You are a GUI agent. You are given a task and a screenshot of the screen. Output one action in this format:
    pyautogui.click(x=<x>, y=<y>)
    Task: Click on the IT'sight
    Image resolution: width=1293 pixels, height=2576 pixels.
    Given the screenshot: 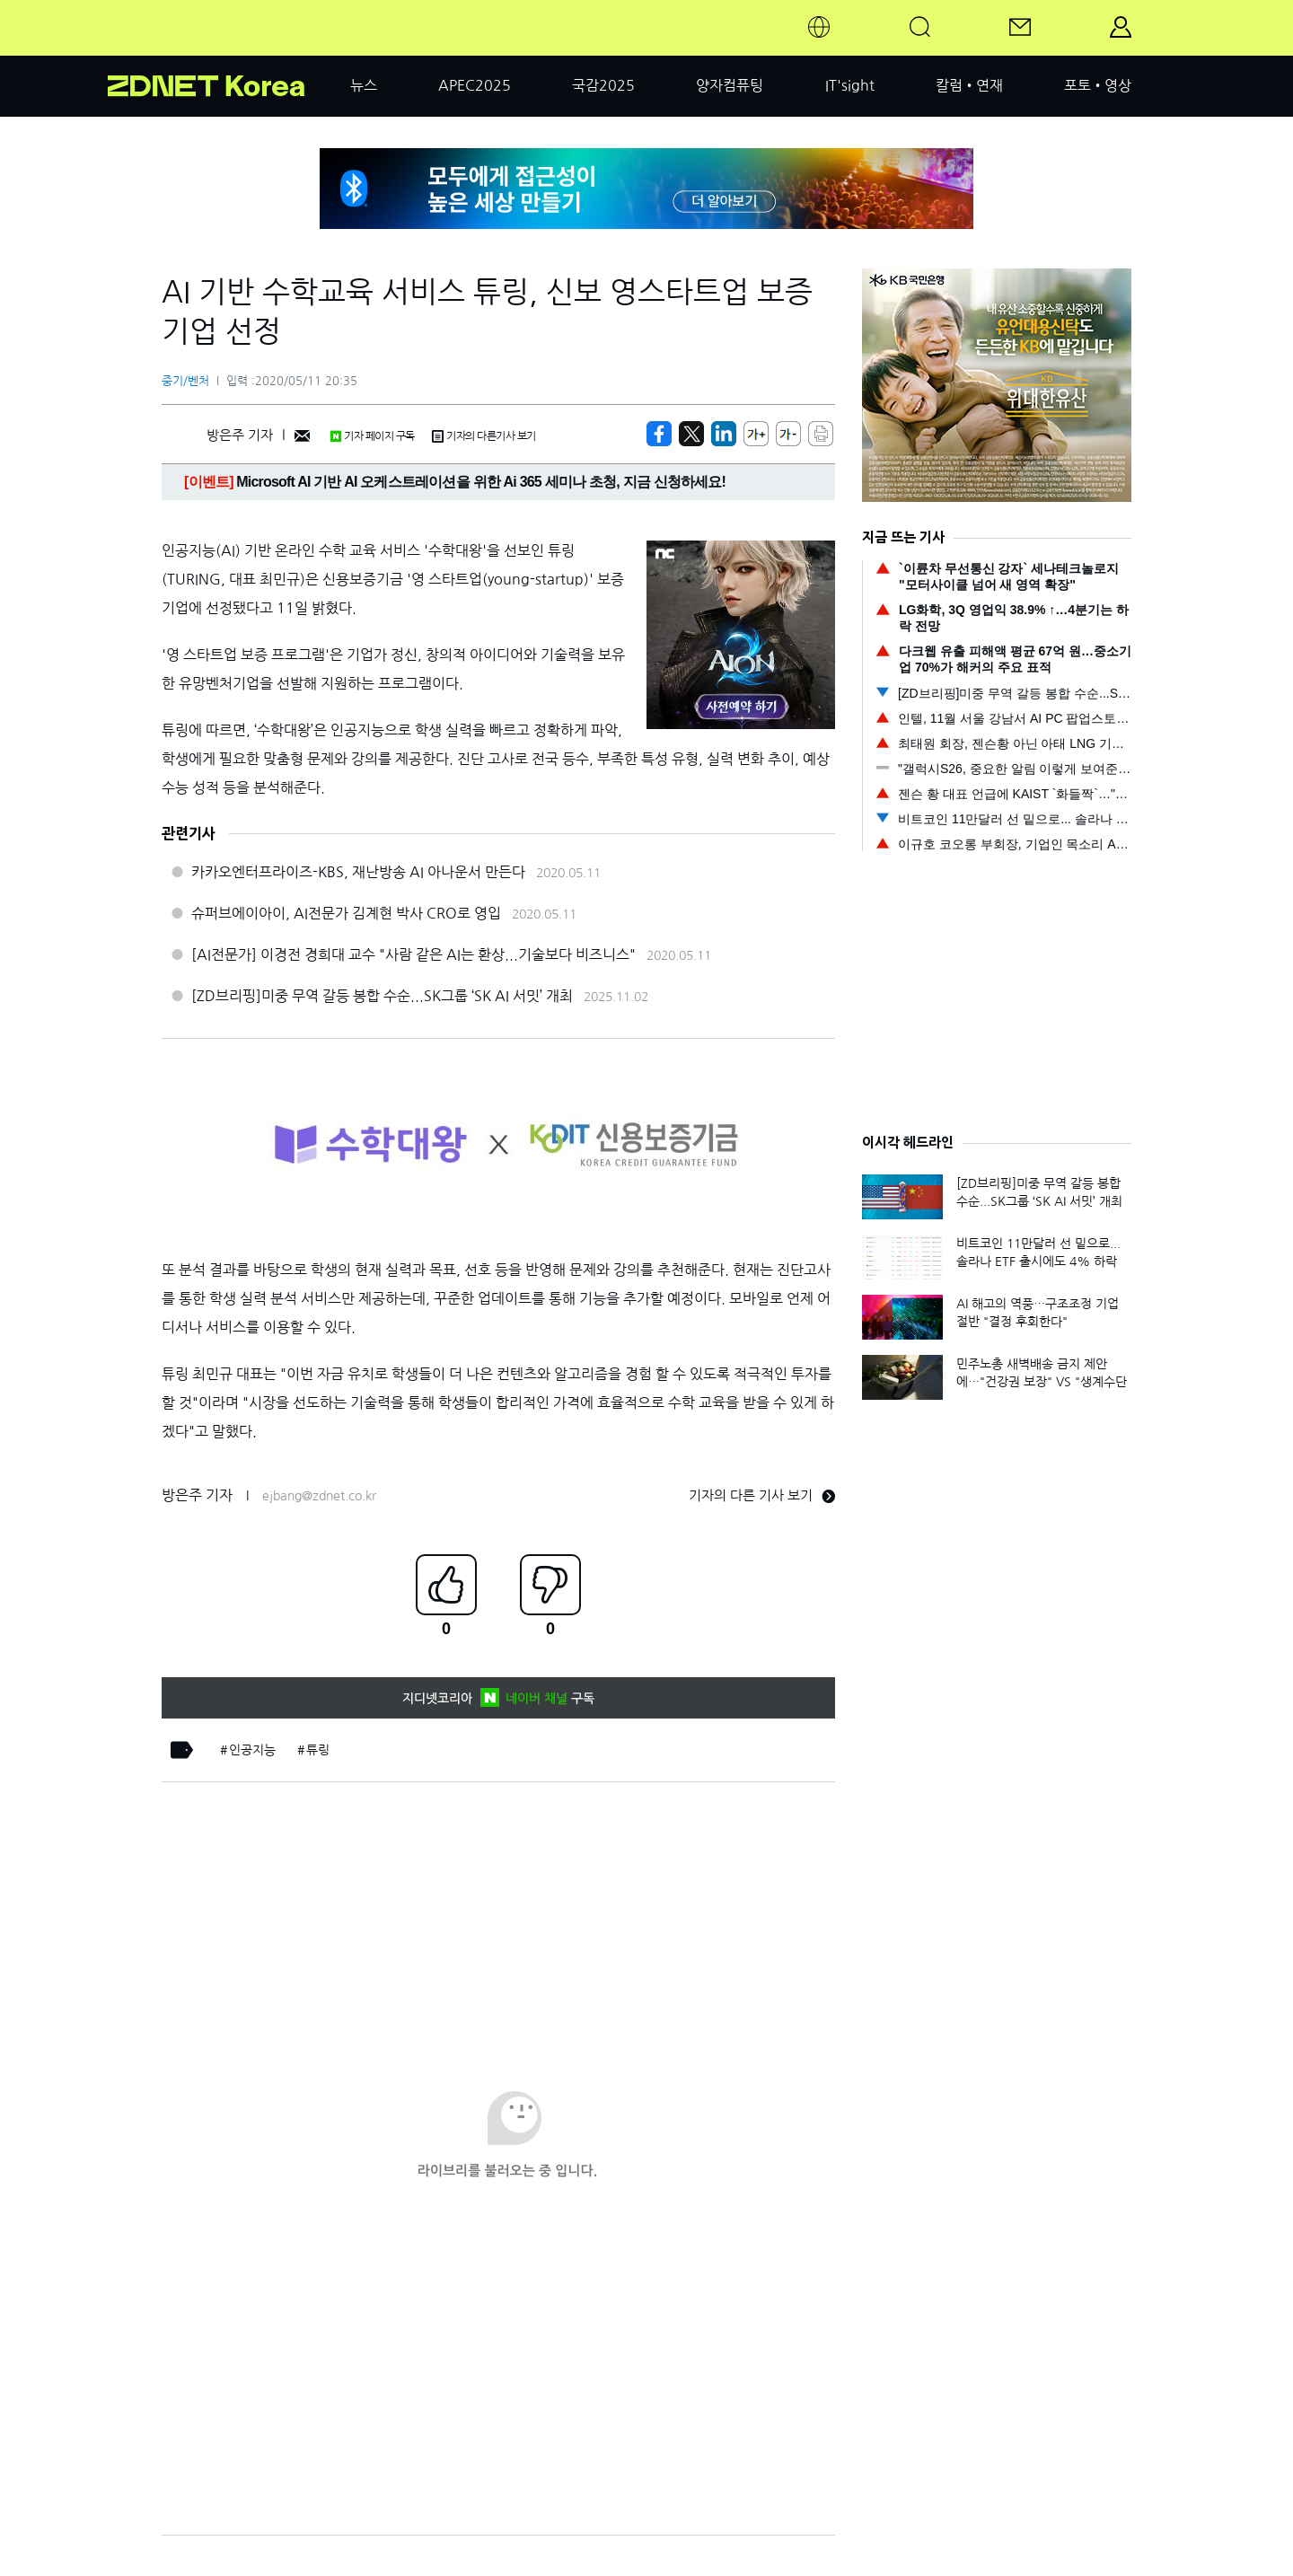 What is the action you would take?
    pyautogui.click(x=850, y=85)
    